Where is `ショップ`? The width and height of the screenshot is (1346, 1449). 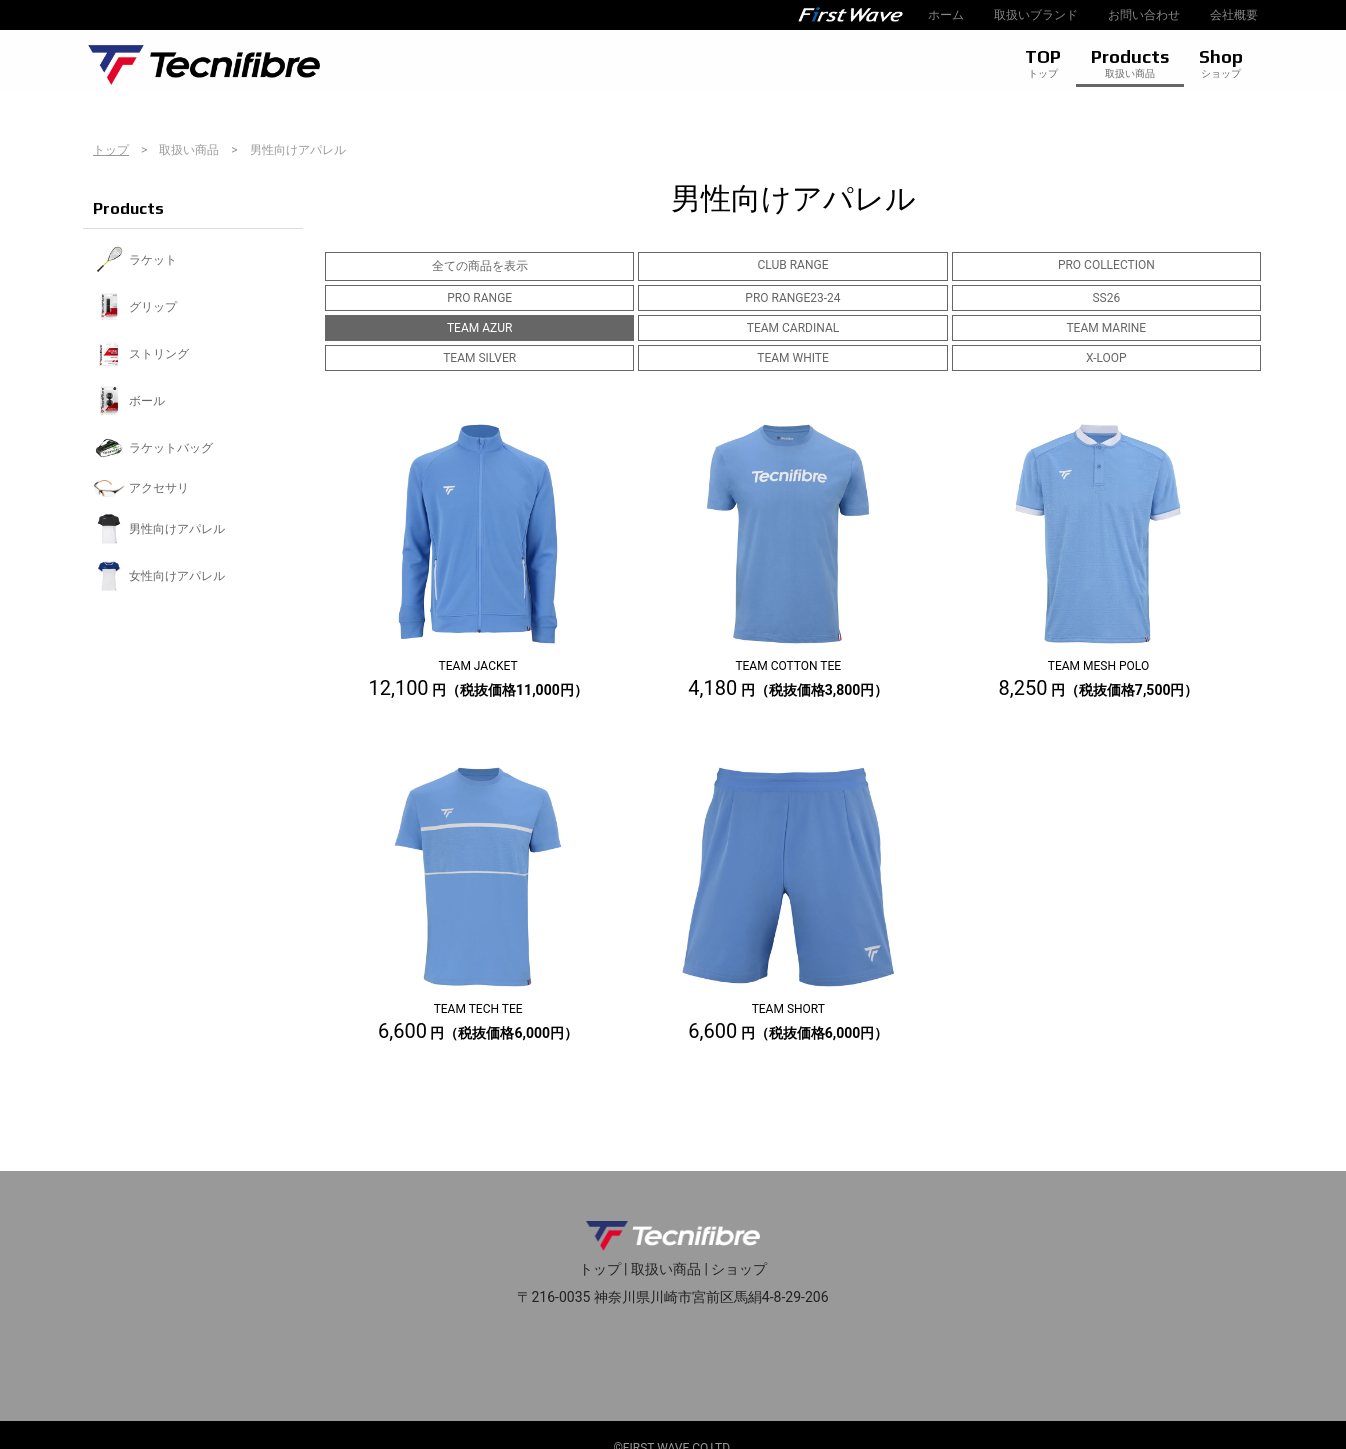
ショップ is located at coordinates (739, 1269).